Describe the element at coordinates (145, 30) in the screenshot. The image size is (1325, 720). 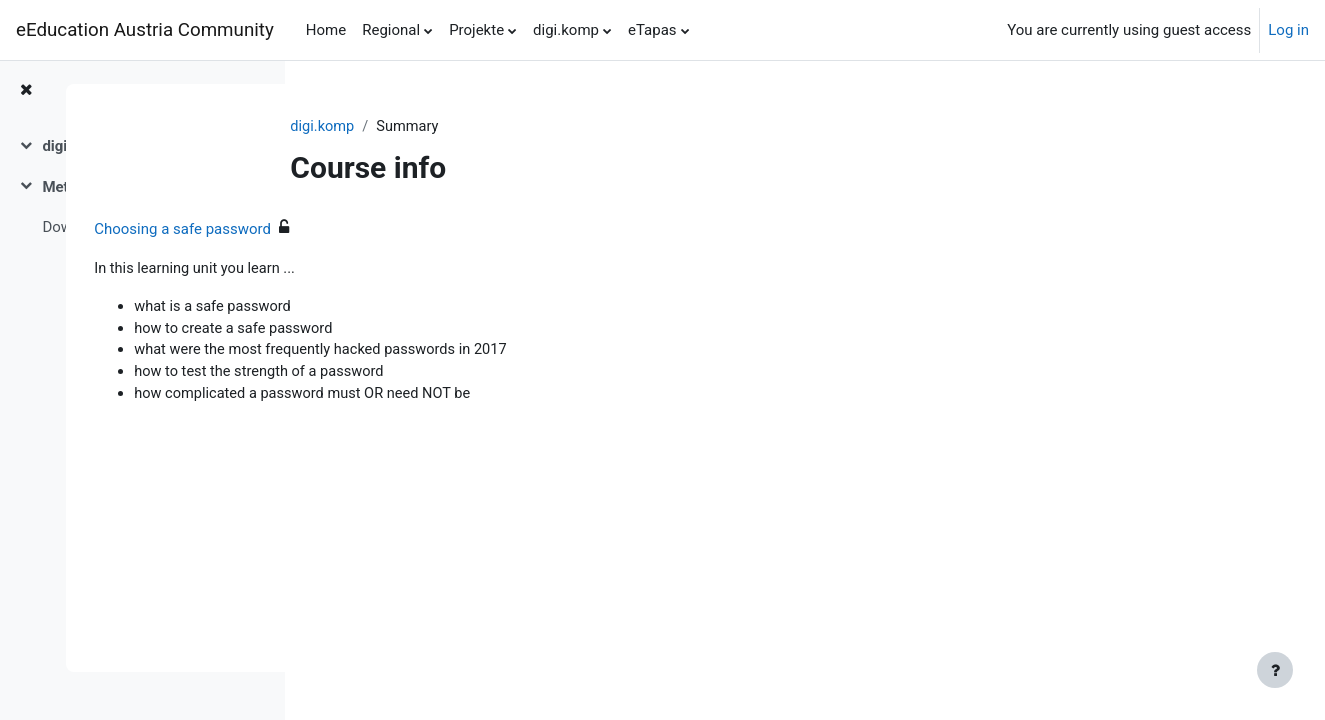
I see `eEducation Austria Community` at that location.